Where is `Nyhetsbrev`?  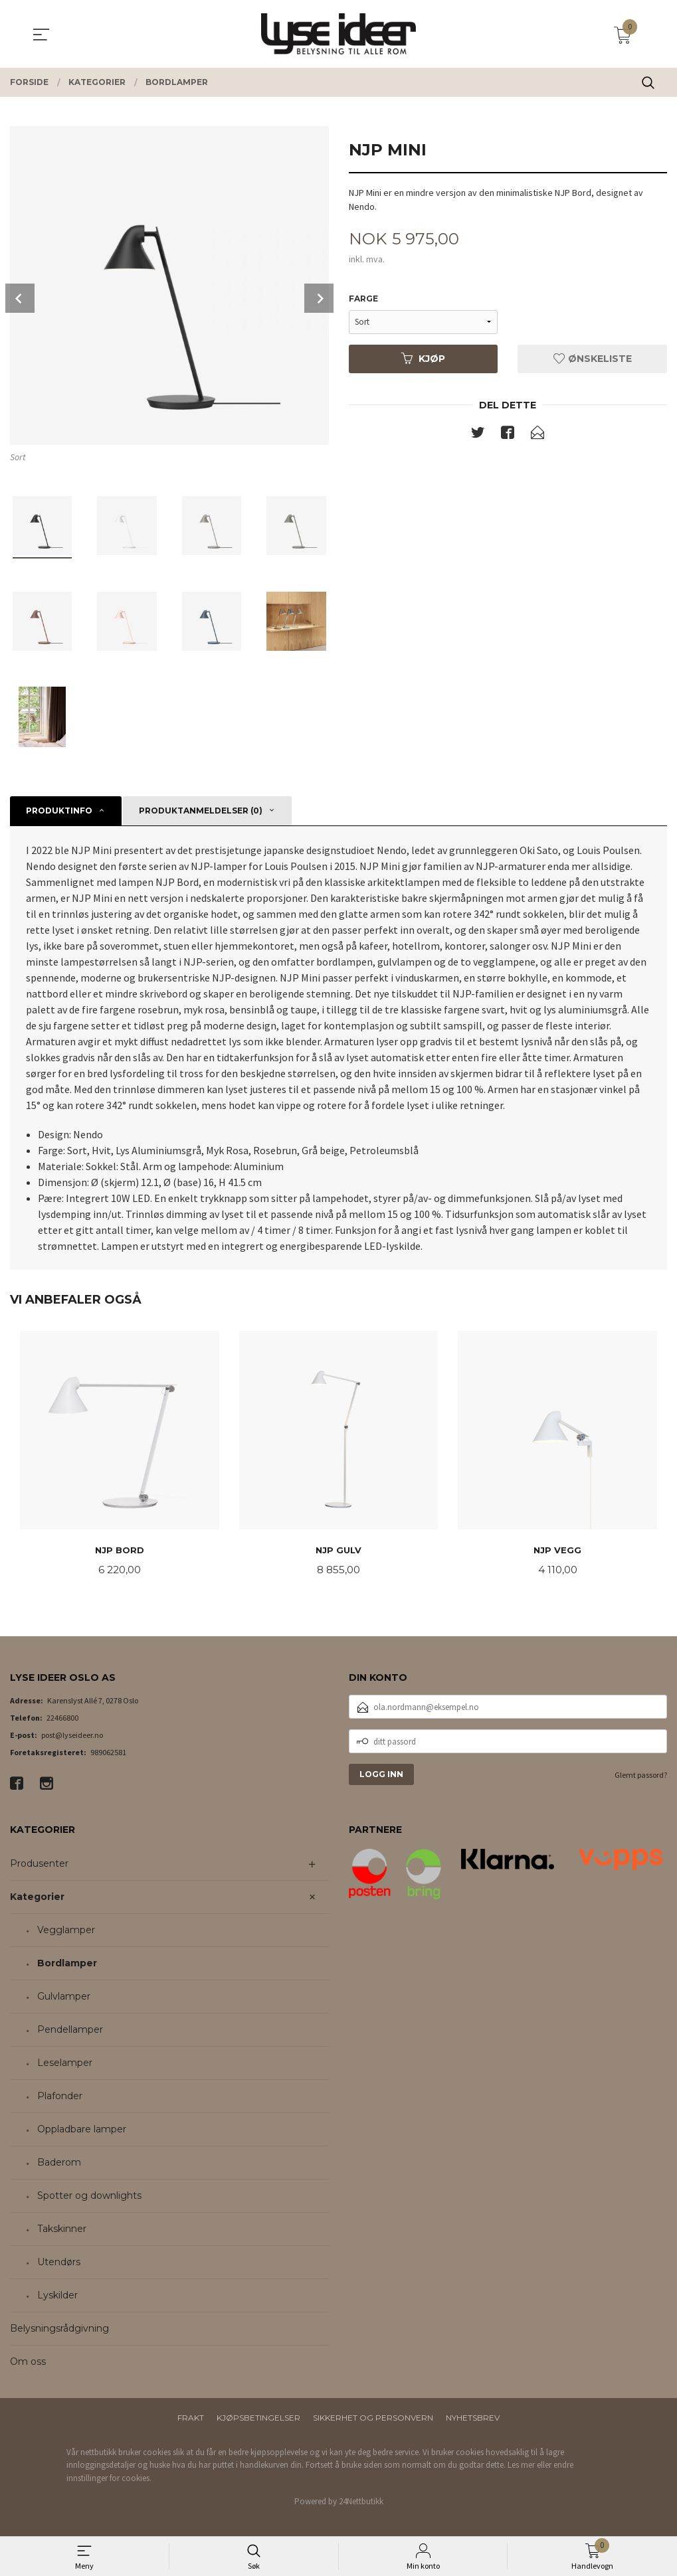 Nyhetsbrev is located at coordinates (473, 2419).